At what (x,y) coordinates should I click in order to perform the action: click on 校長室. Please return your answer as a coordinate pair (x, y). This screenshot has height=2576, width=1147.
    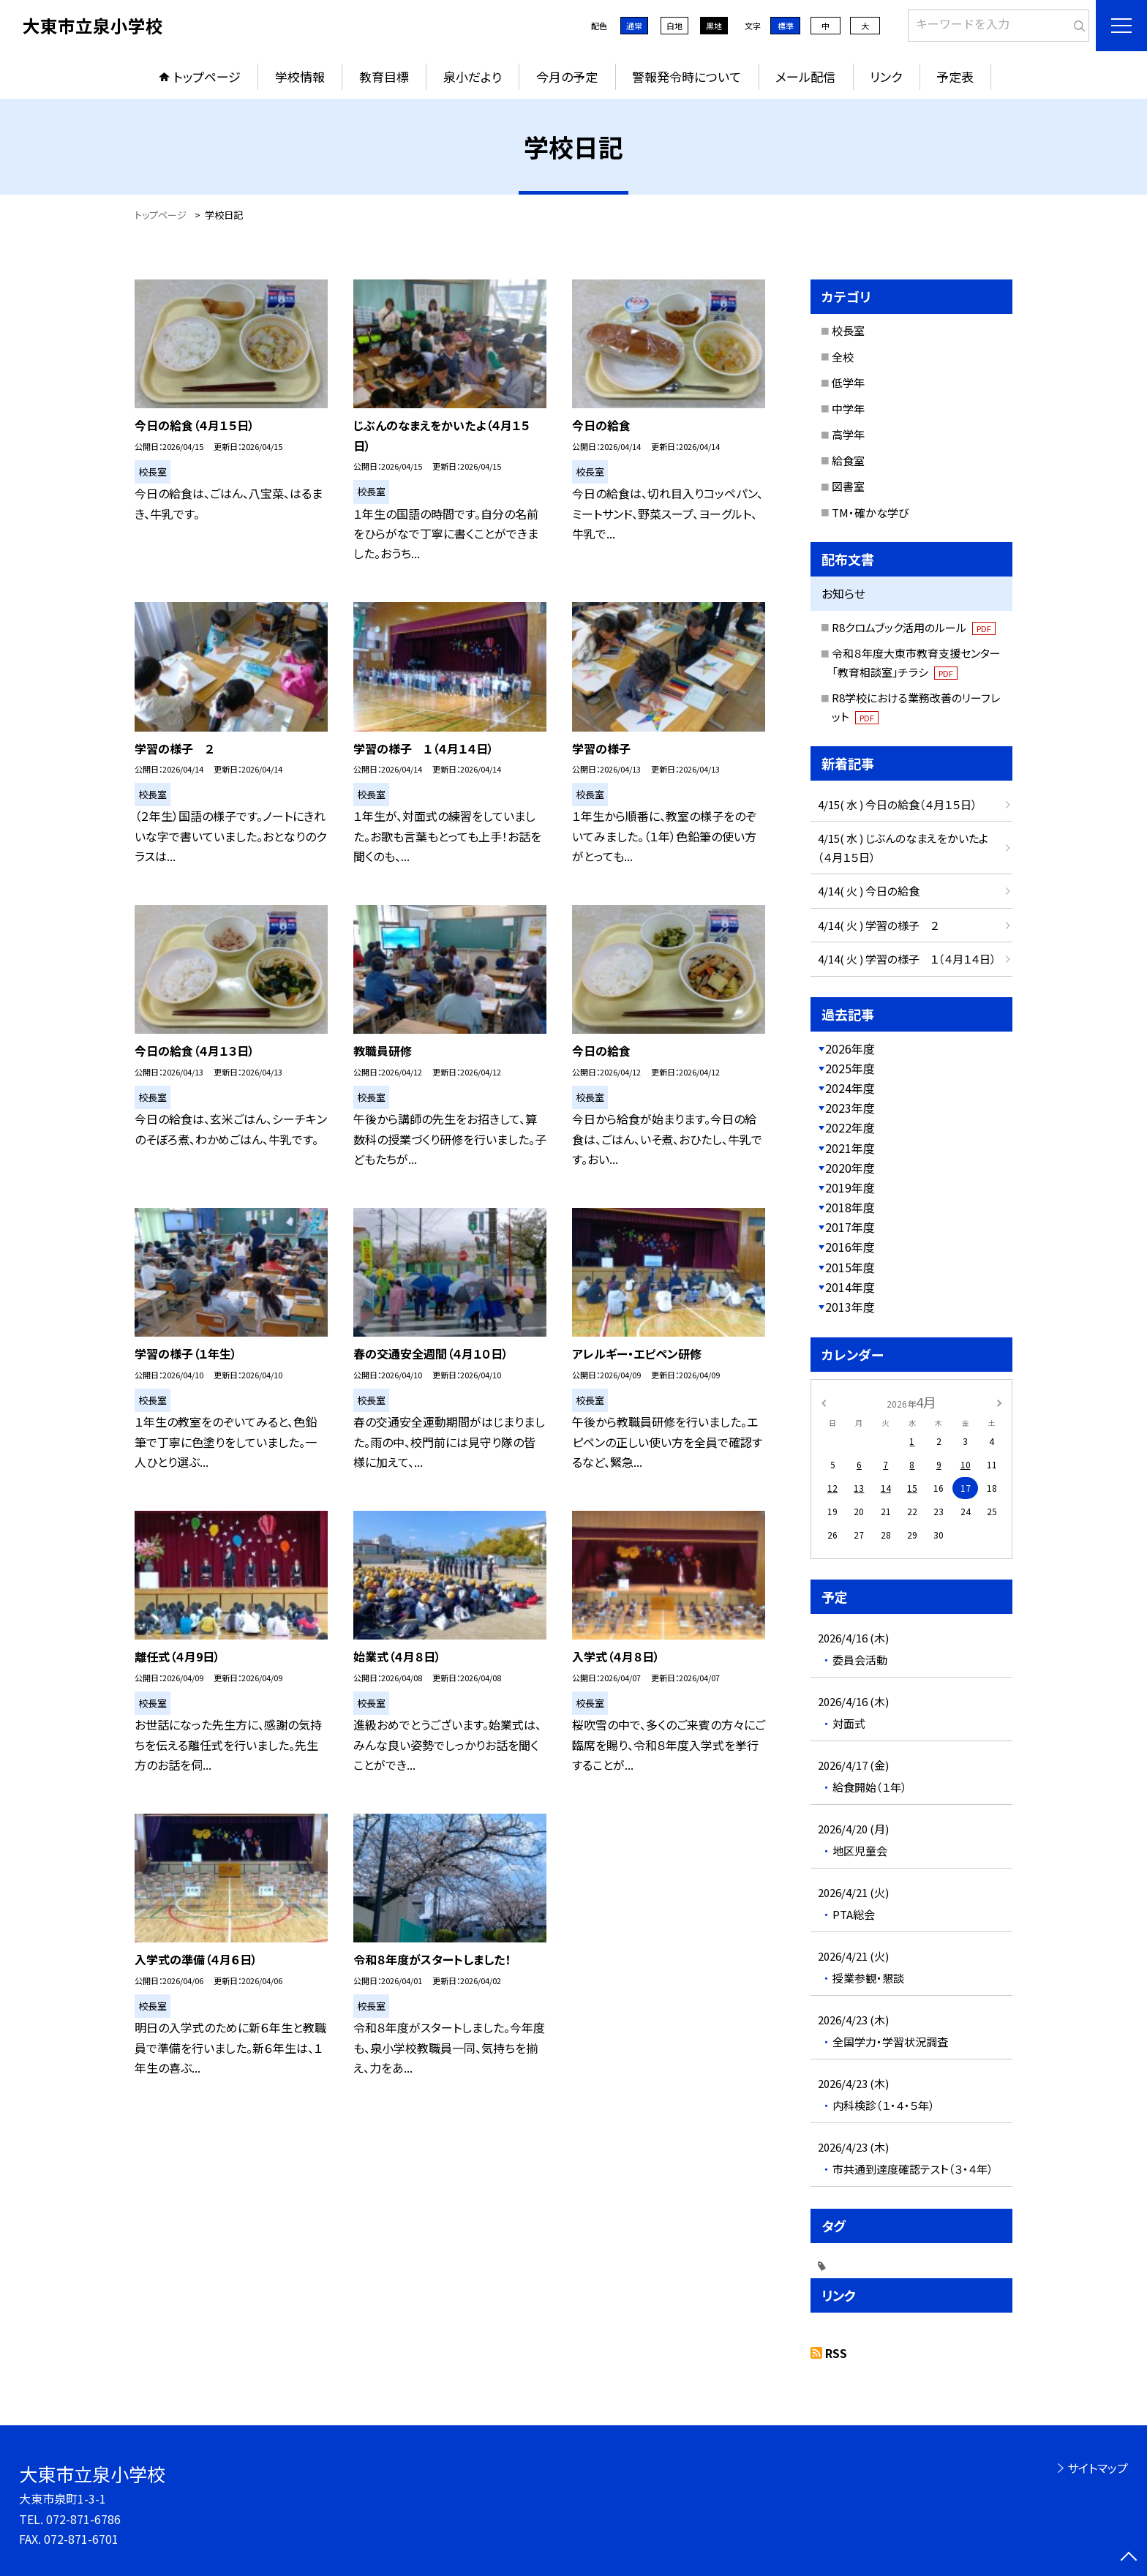
    Looking at the image, I should click on (848, 330).